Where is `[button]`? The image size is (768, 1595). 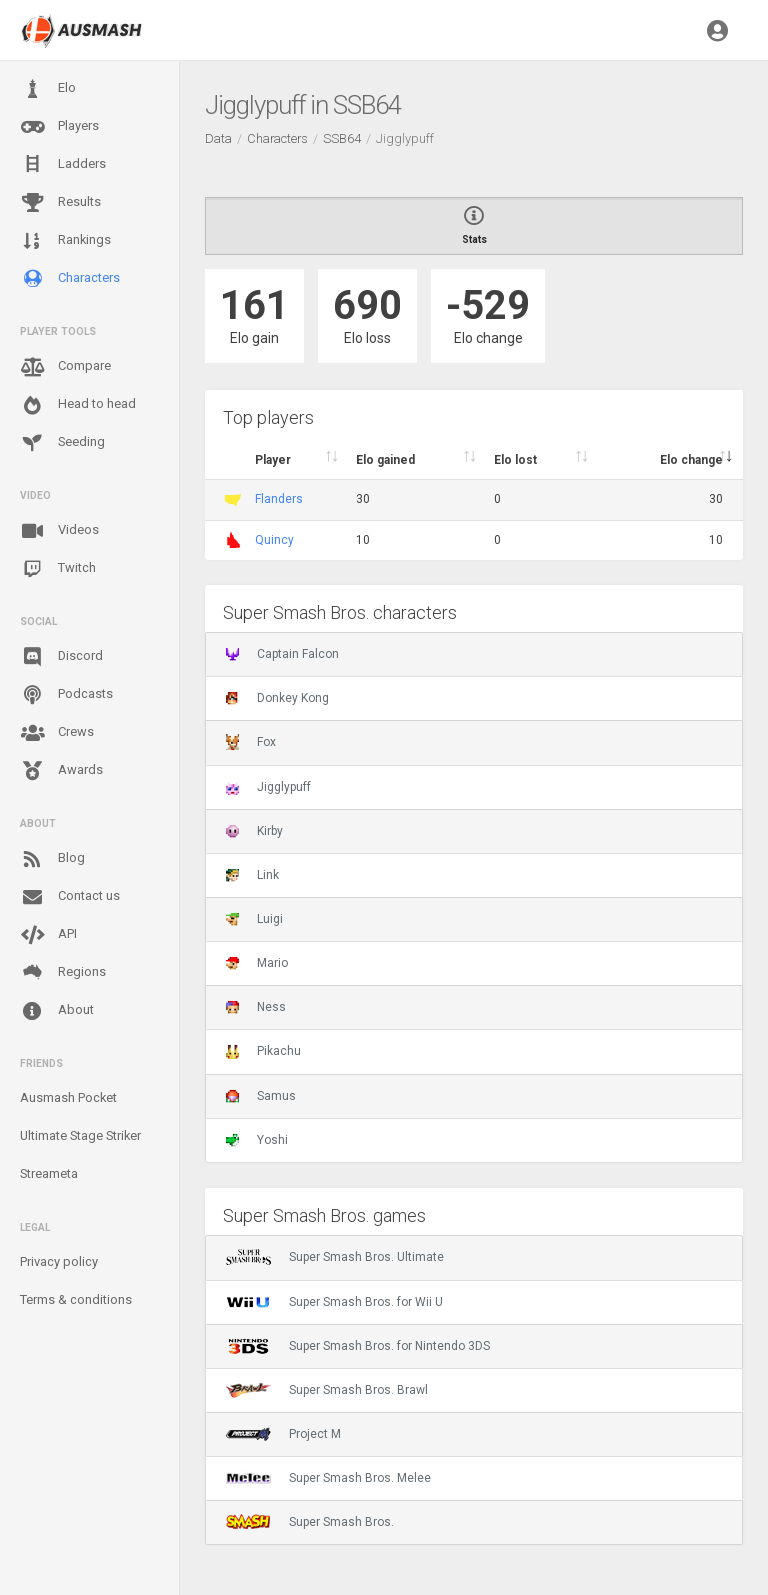
[button] is located at coordinates (717, 30).